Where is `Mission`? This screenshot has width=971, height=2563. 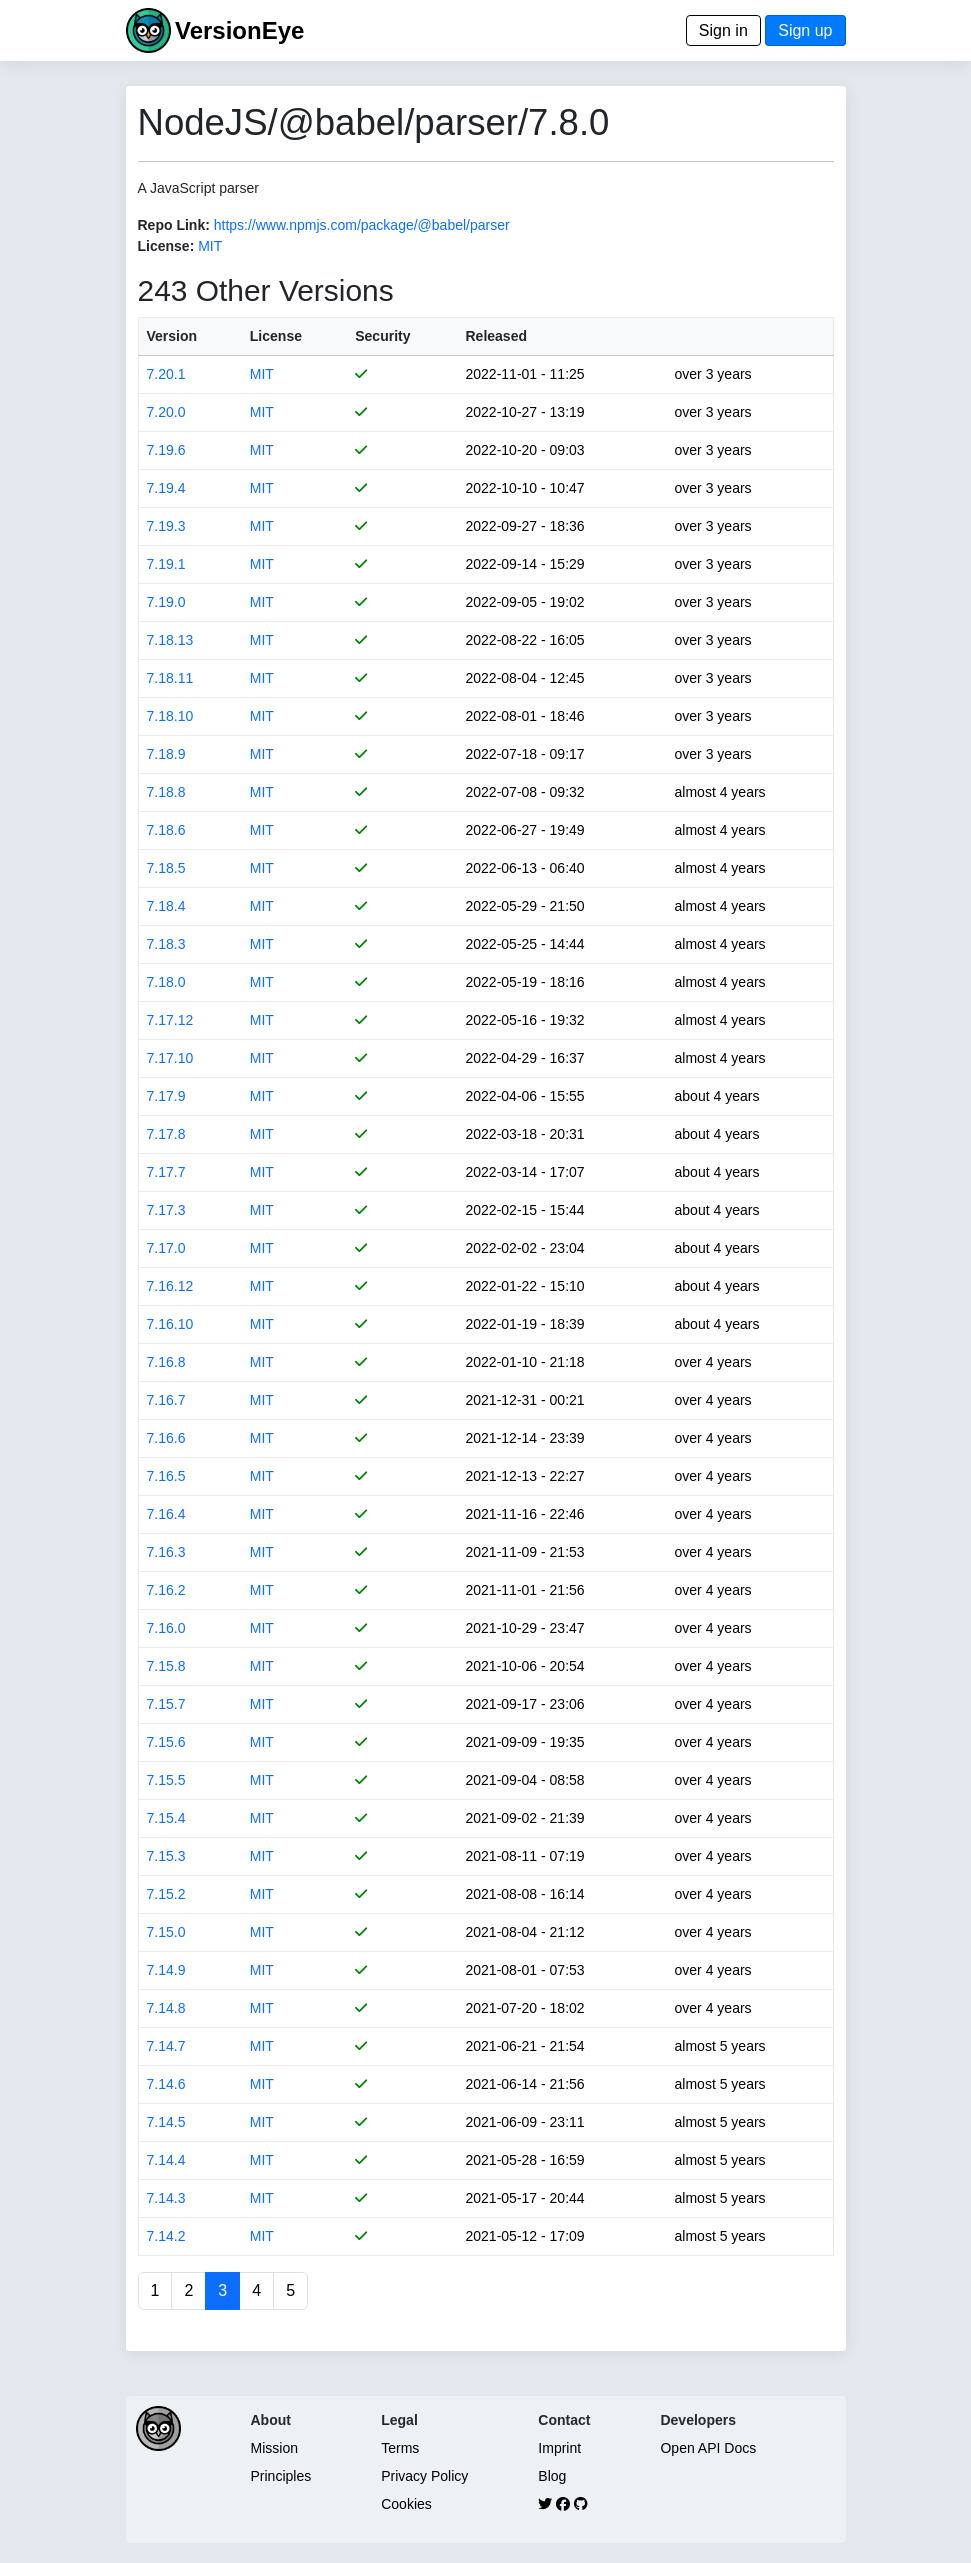
Mission is located at coordinates (274, 2448).